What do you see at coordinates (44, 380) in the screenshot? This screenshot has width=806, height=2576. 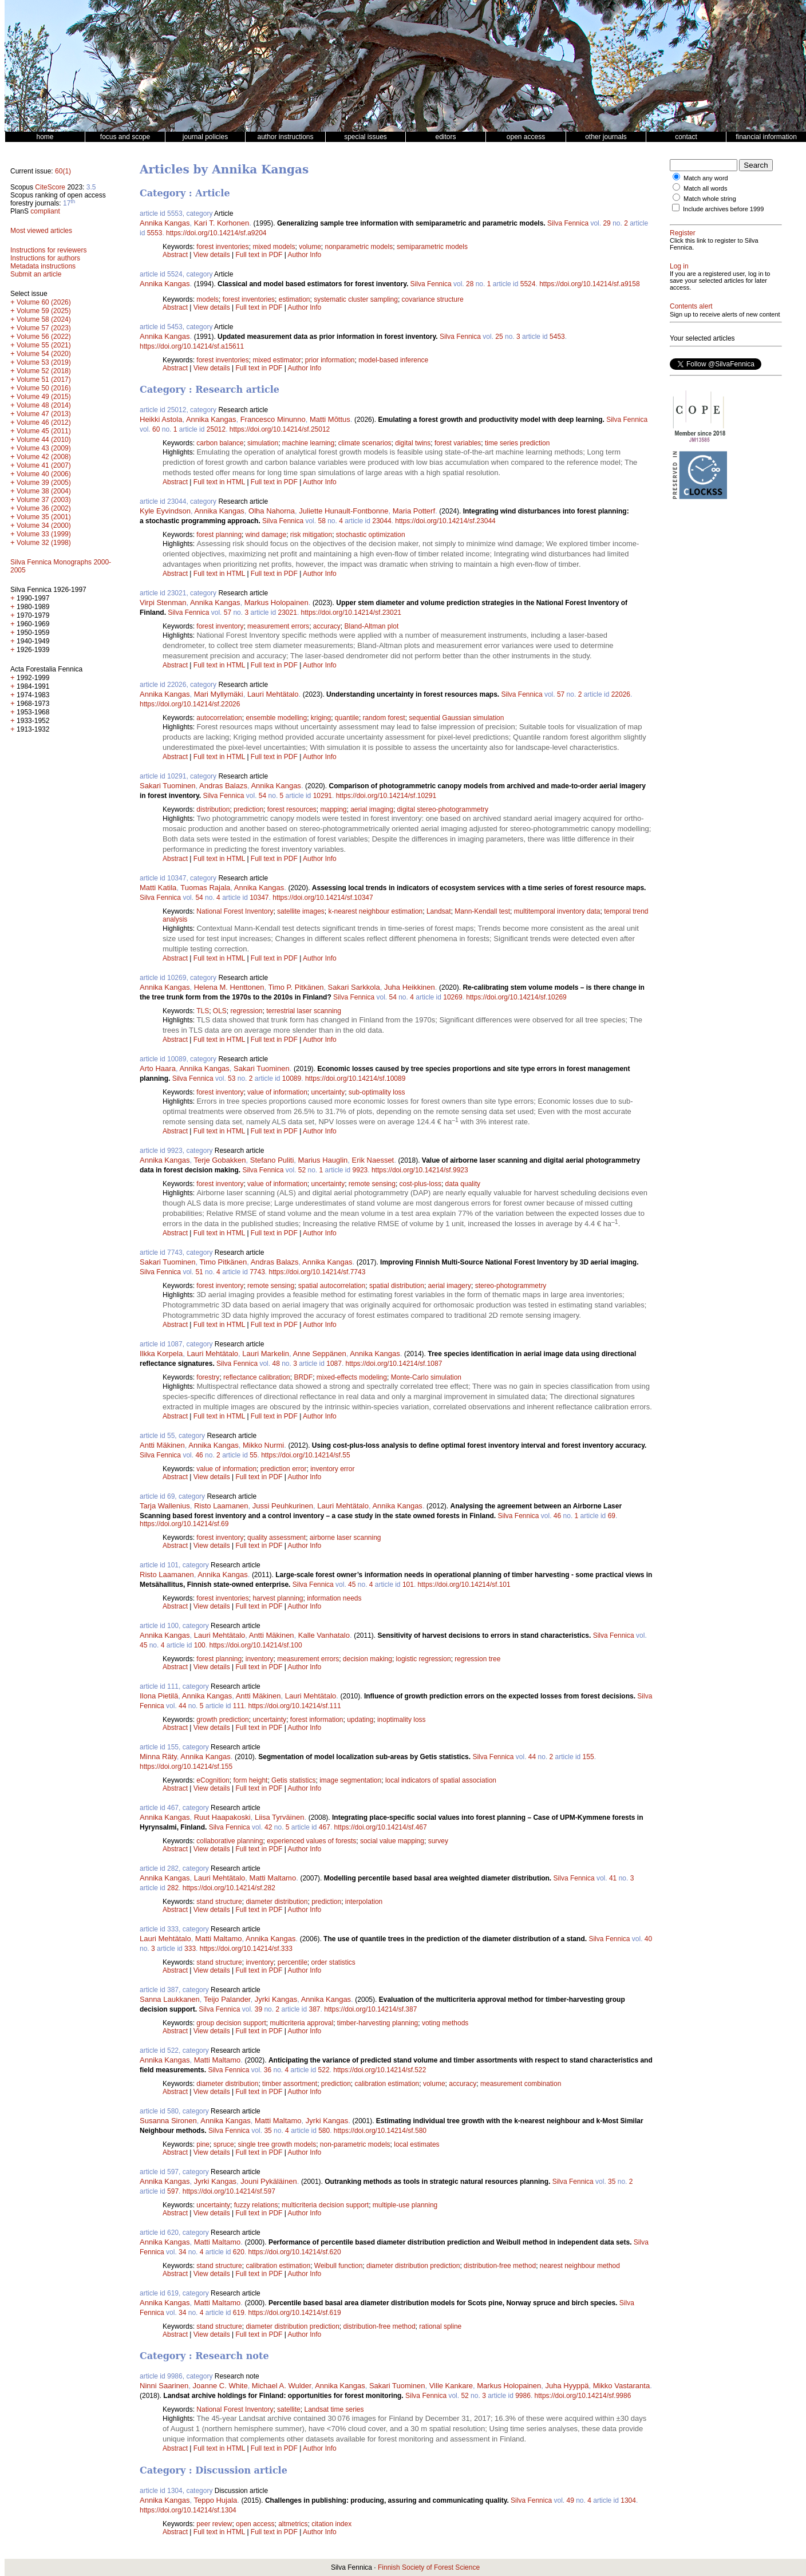 I see `Volume 51 (2017)` at bounding box center [44, 380].